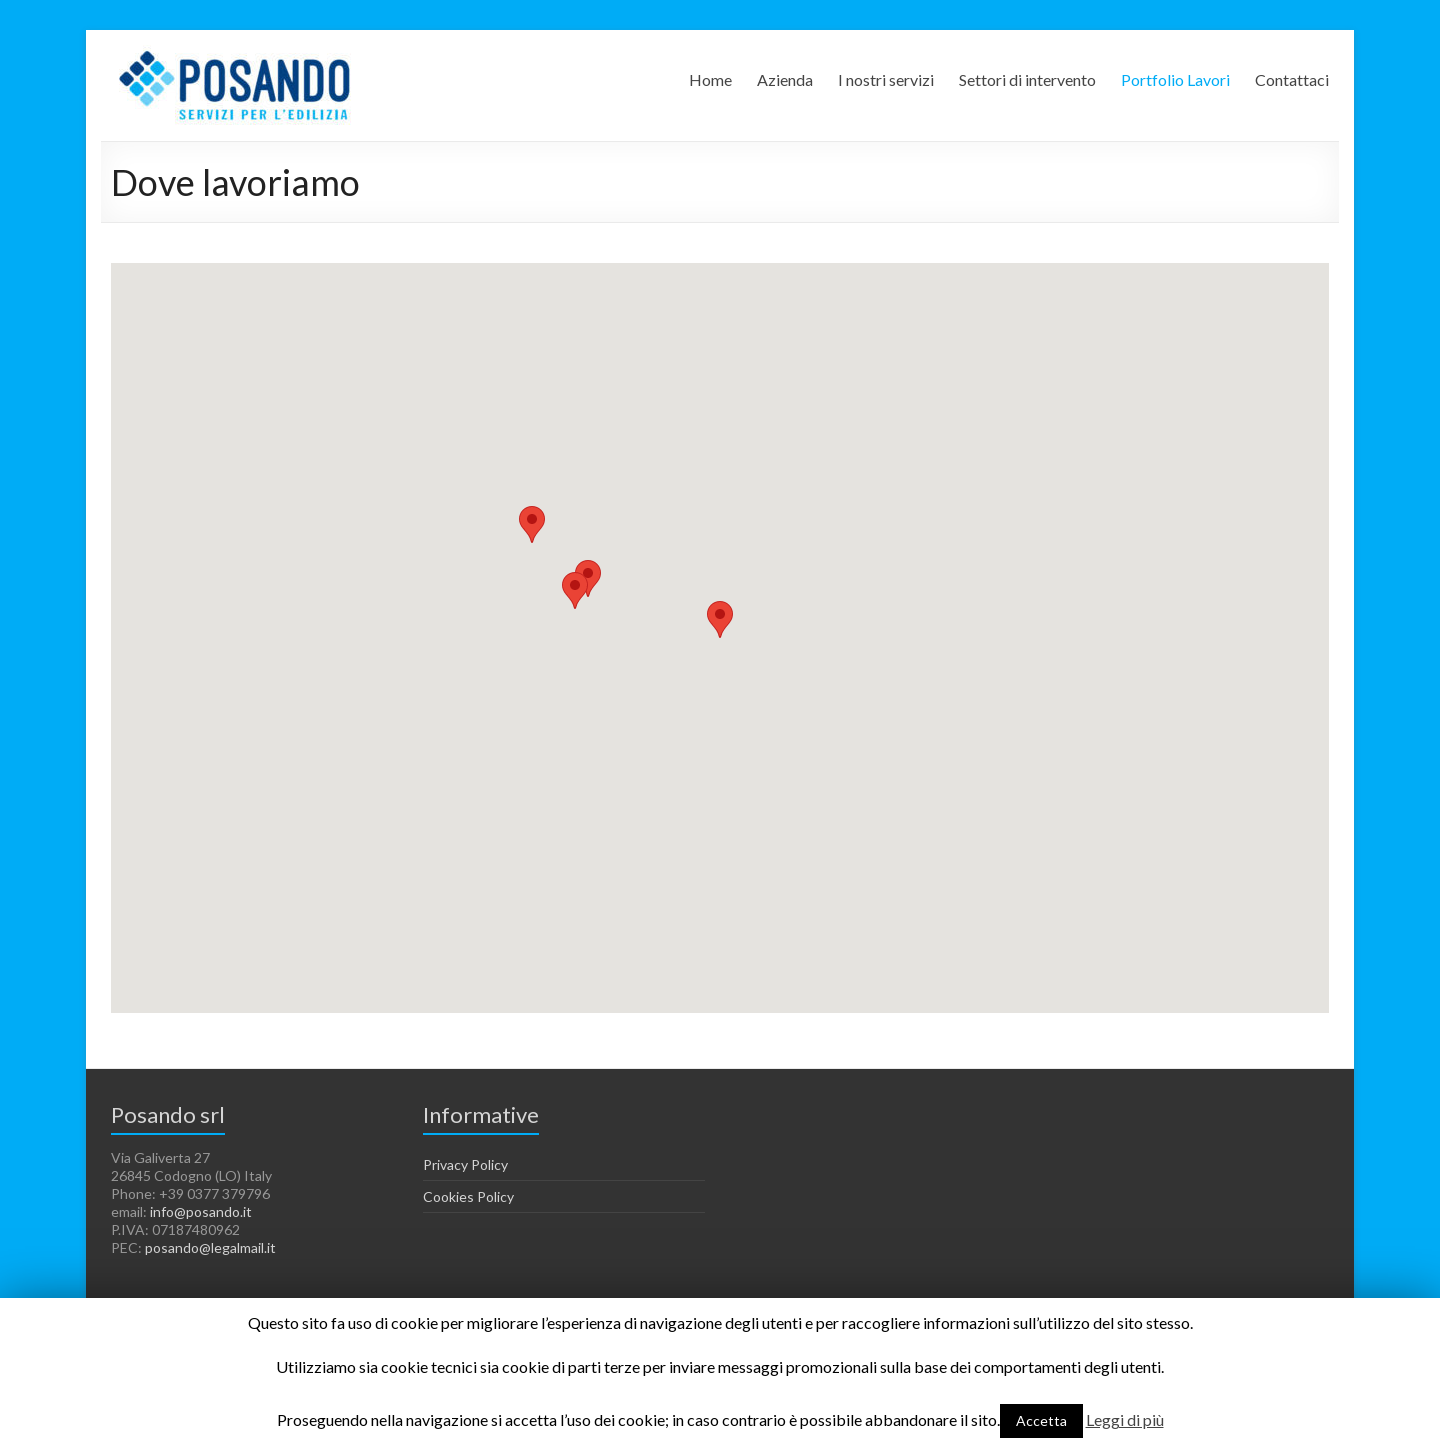 The height and width of the screenshot is (1451, 1440). I want to click on Azienda, so click(785, 79).